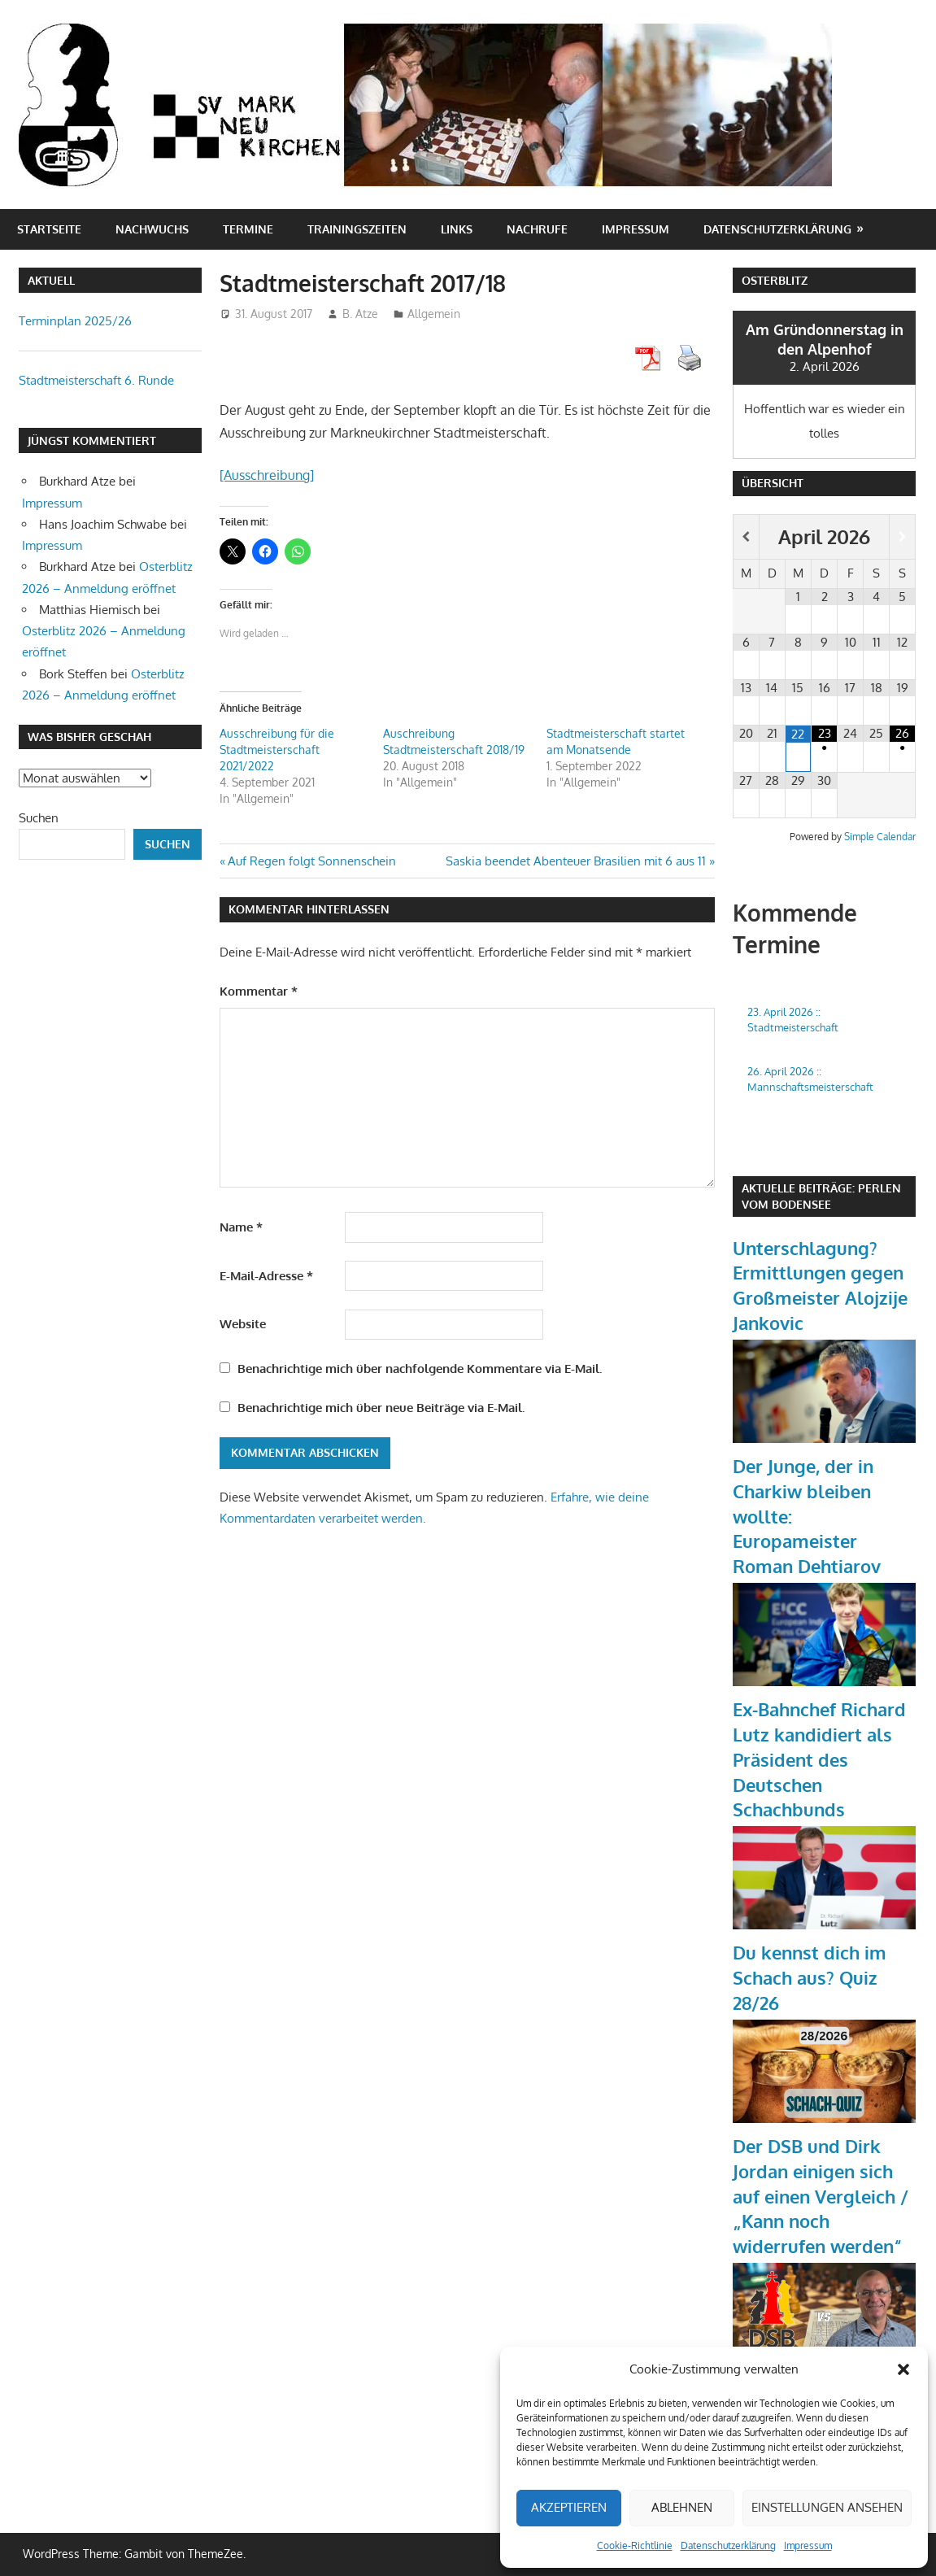 The width and height of the screenshot is (936, 2576). What do you see at coordinates (902, 537) in the screenshot?
I see `[Nächster Monat]` at bounding box center [902, 537].